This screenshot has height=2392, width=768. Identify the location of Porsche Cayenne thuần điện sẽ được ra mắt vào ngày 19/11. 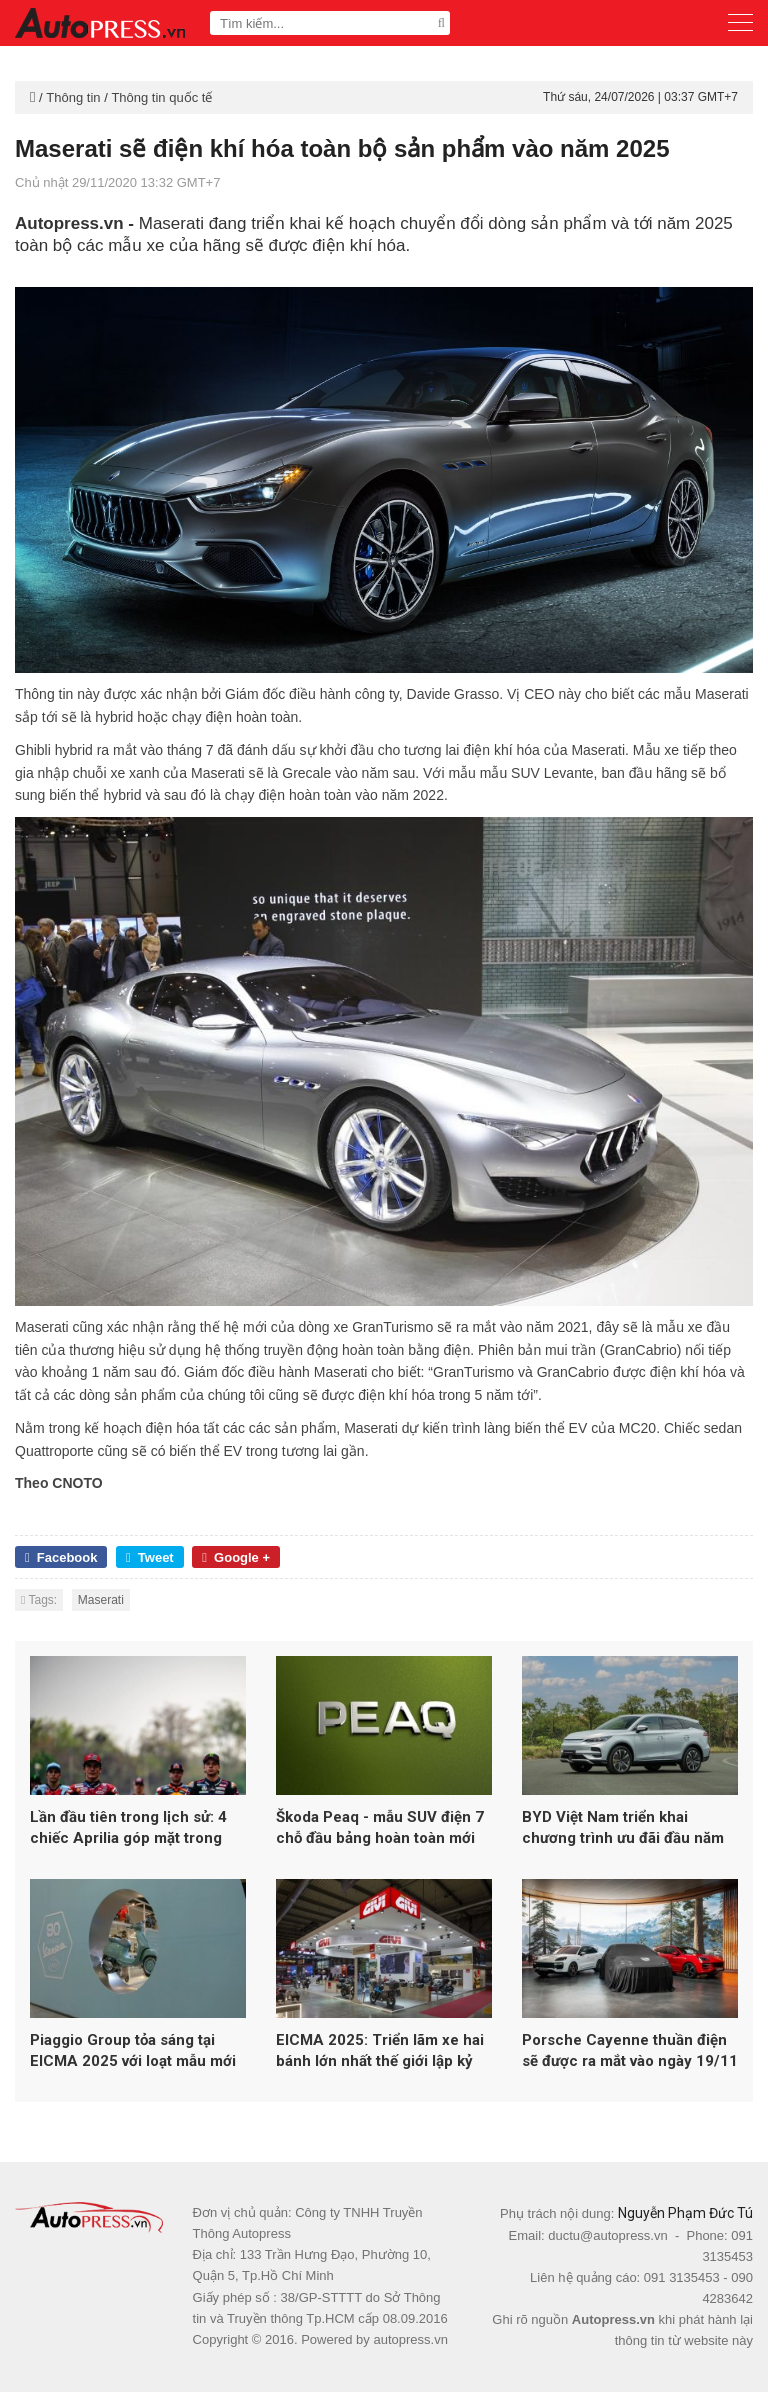
(630, 2050).